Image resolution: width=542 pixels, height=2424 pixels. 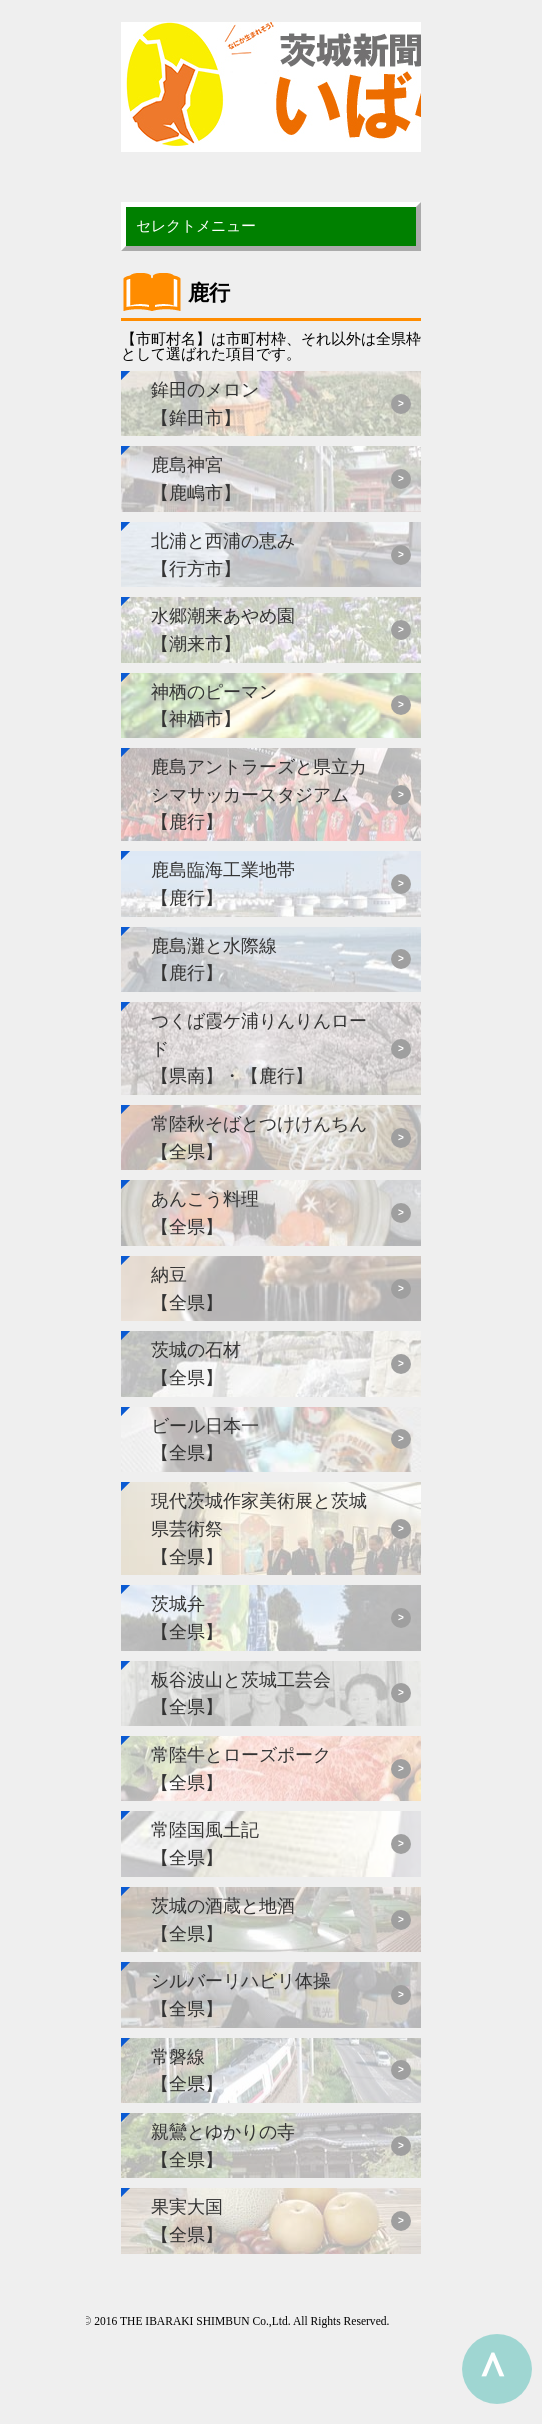 What do you see at coordinates (205, 1439) in the screenshot?
I see `ビール日本一【全県】` at bounding box center [205, 1439].